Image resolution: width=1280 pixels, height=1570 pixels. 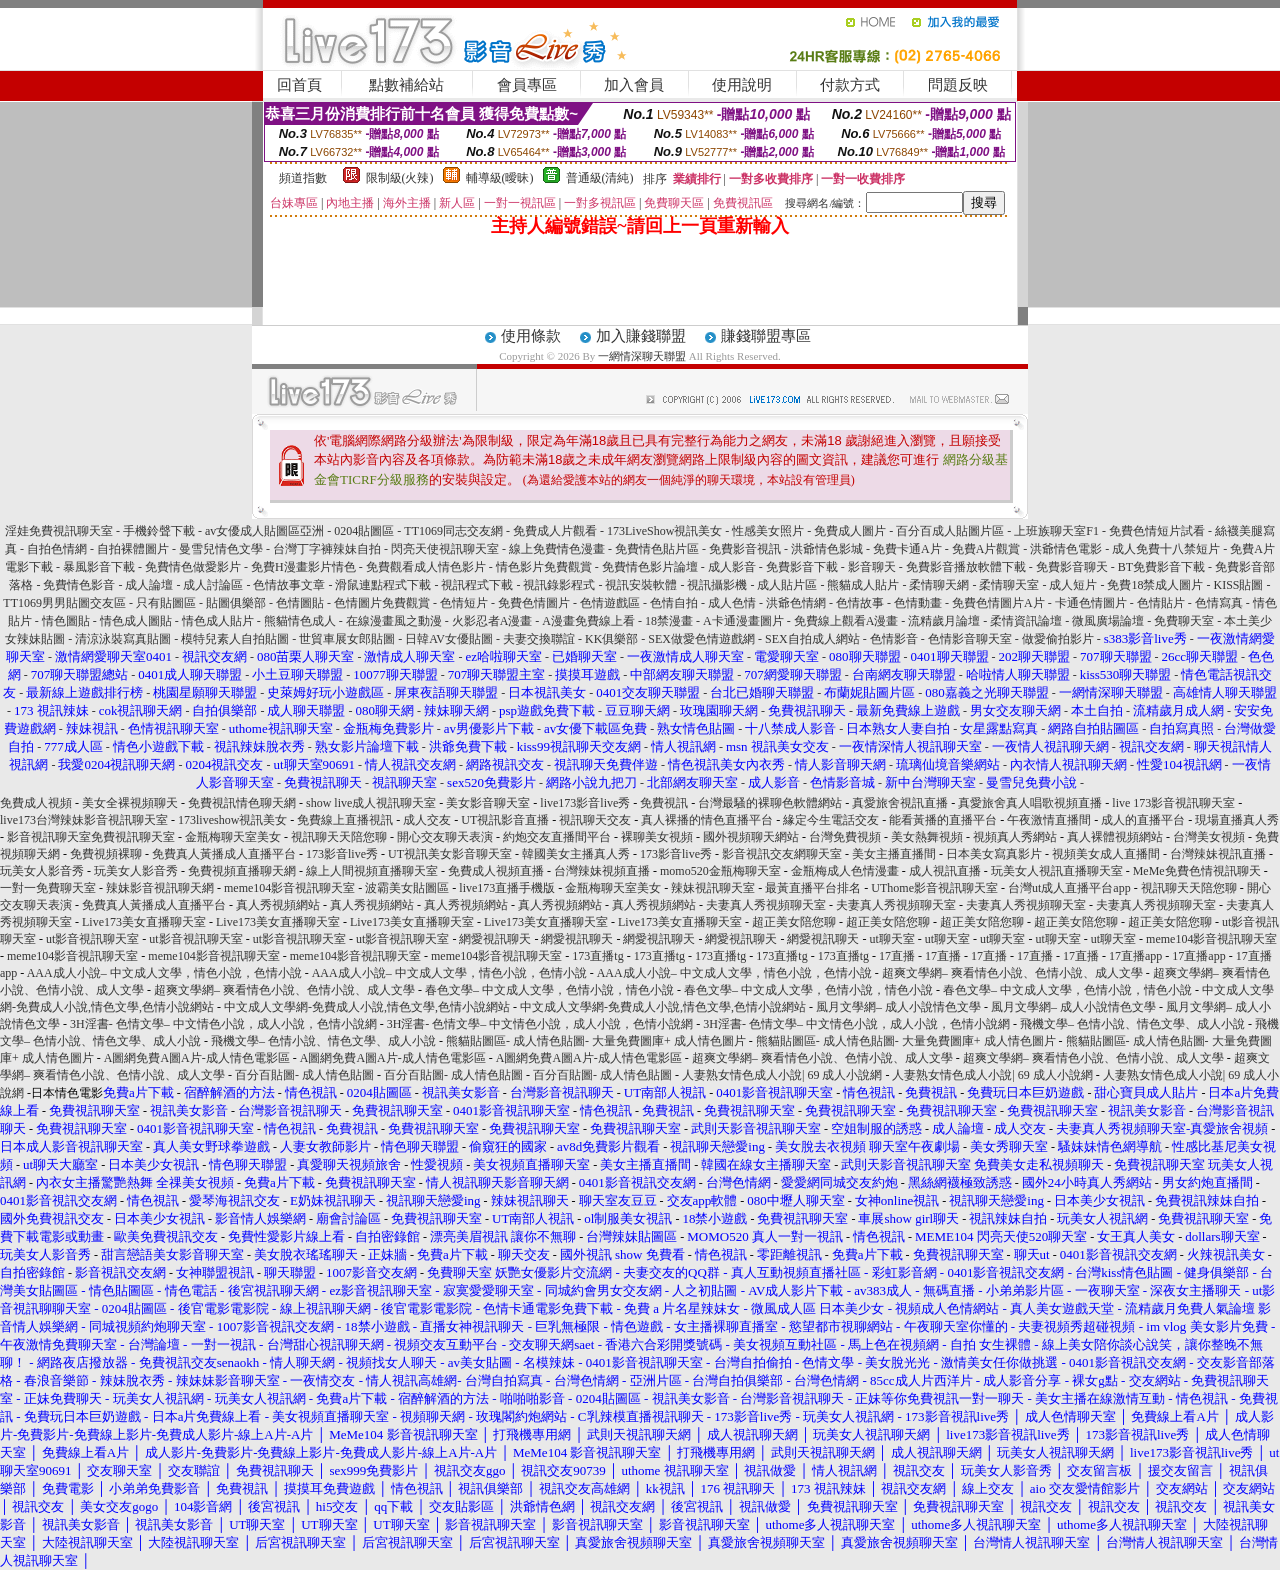 What do you see at coordinates (1173, 803) in the screenshot?
I see `live 173影音視訊聊天室` at bounding box center [1173, 803].